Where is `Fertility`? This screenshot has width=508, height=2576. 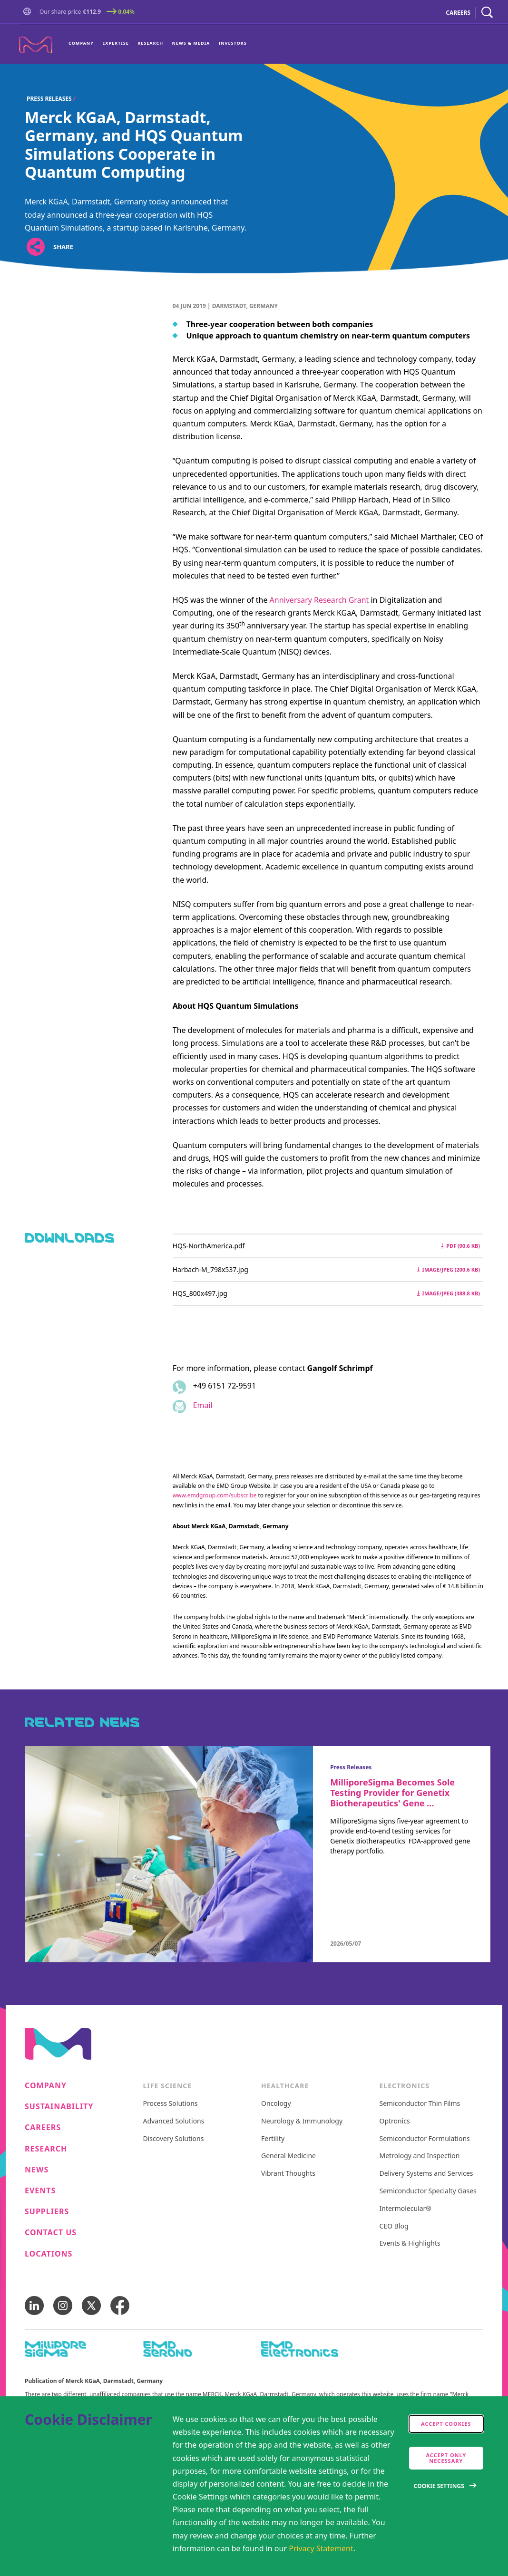 Fertility is located at coordinates (272, 2139).